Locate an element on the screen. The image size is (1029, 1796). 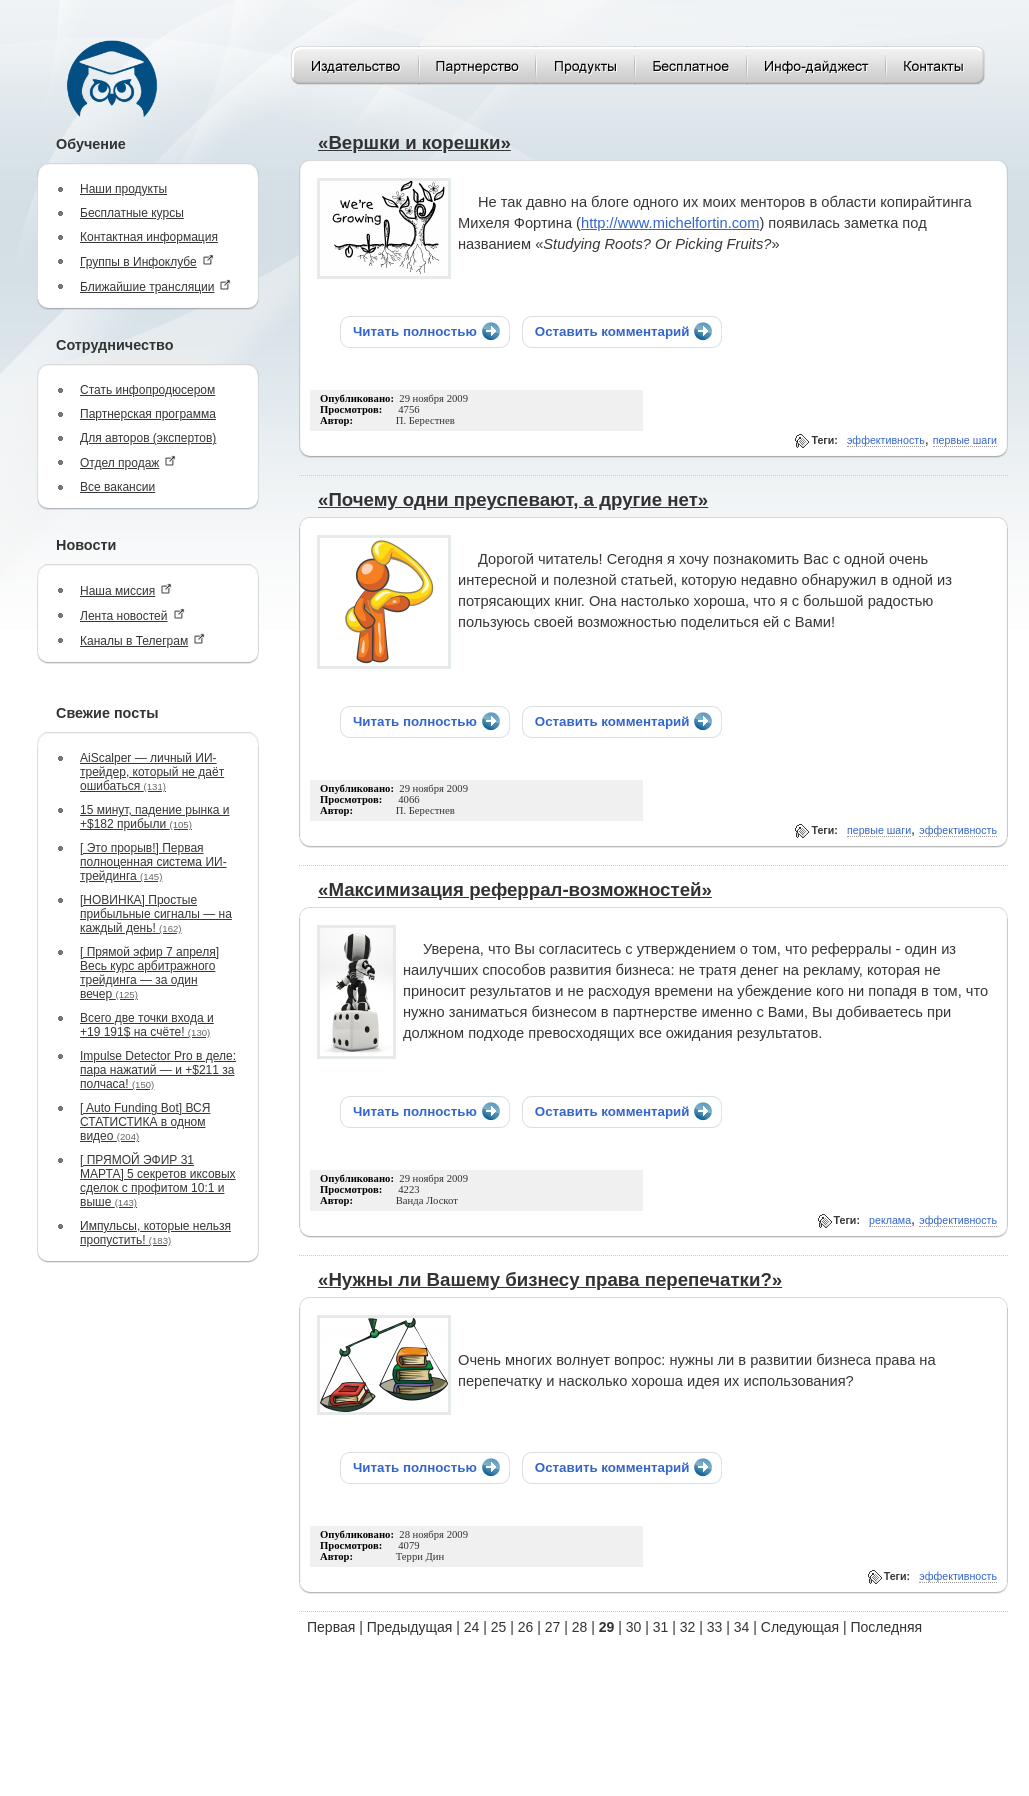
Наша миссия is located at coordinates (126, 590).